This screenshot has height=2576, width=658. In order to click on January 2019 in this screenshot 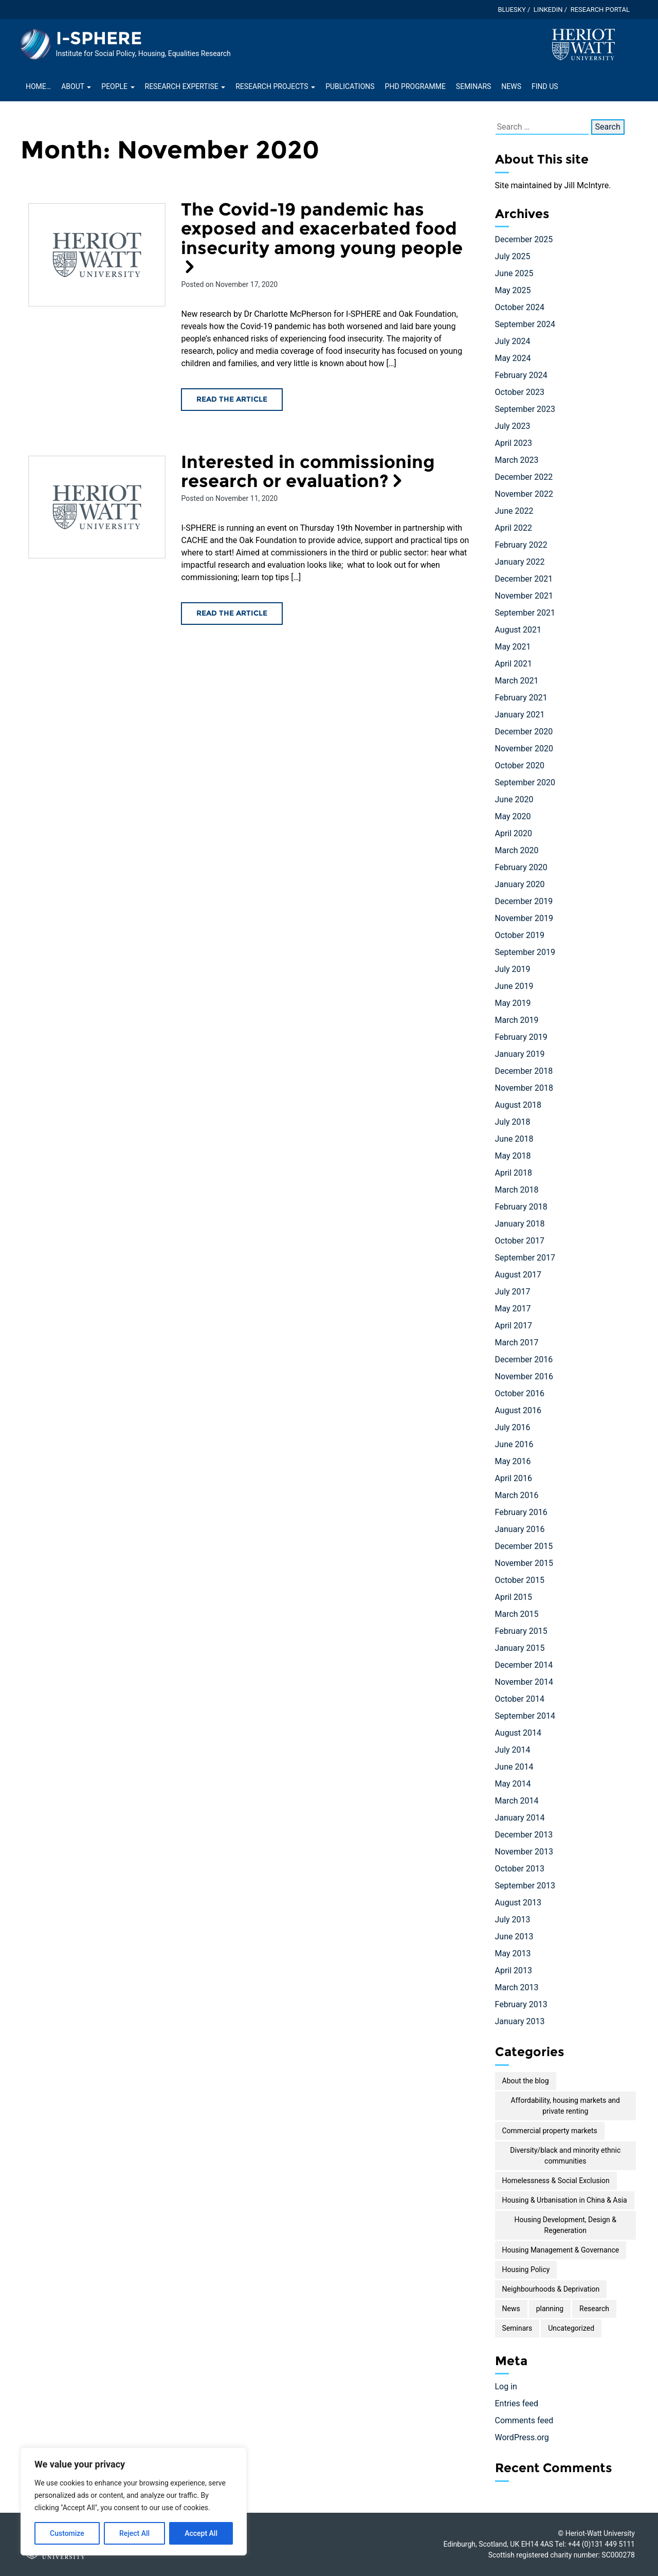, I will do `click(520, 1054)`.